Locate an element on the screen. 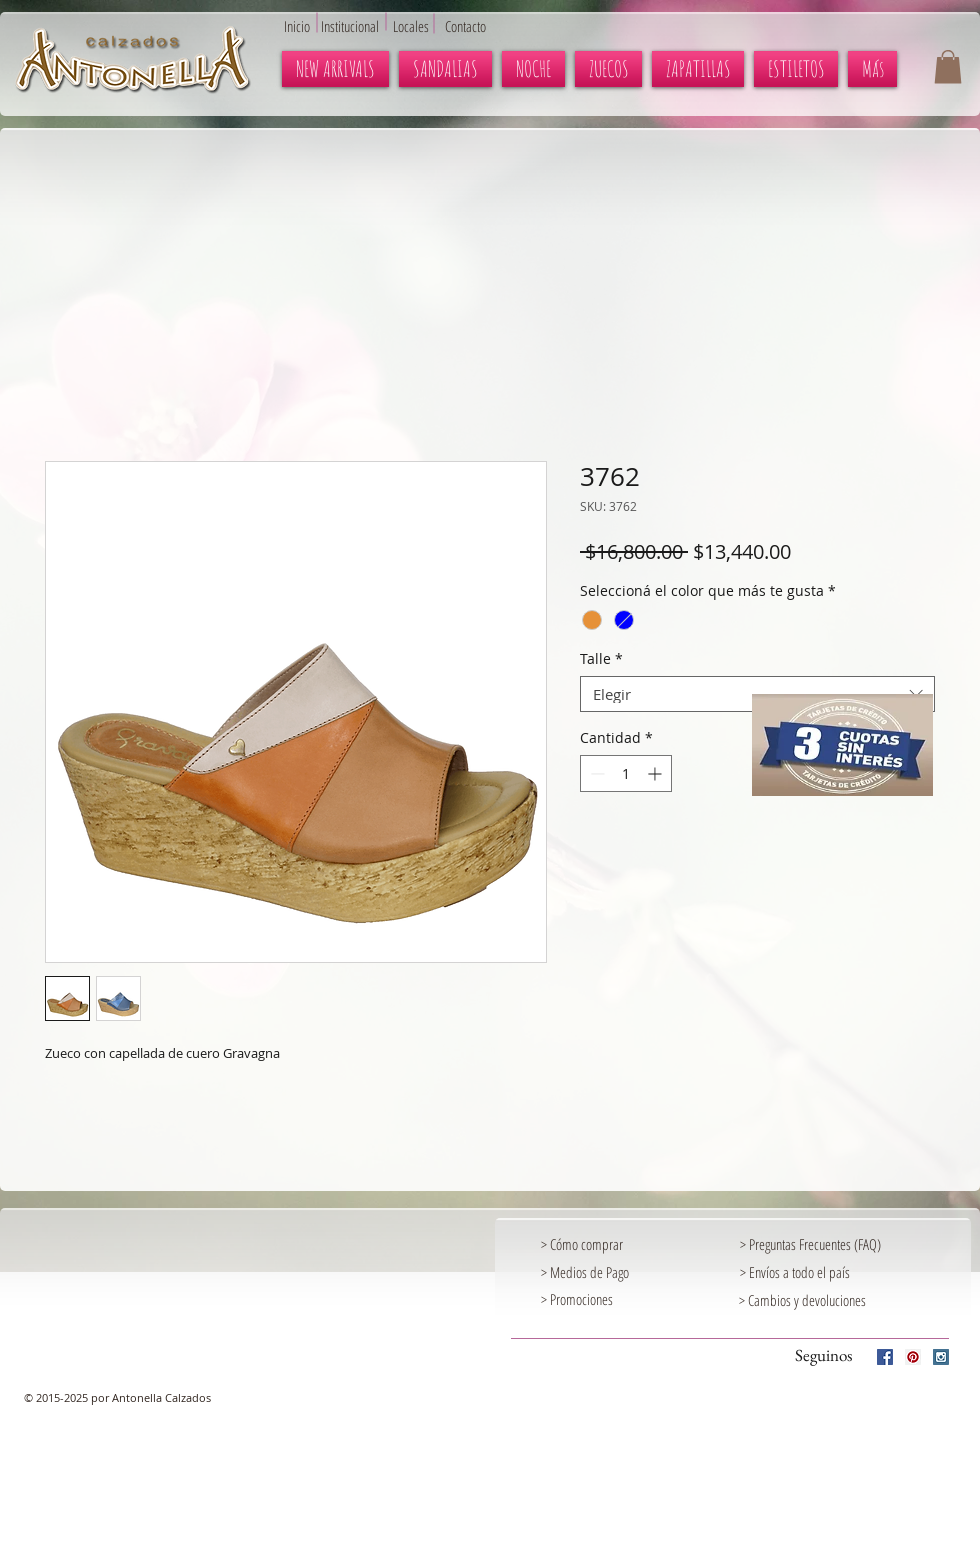  [> Medios de Pago] is located at coordinates (602, 1273).